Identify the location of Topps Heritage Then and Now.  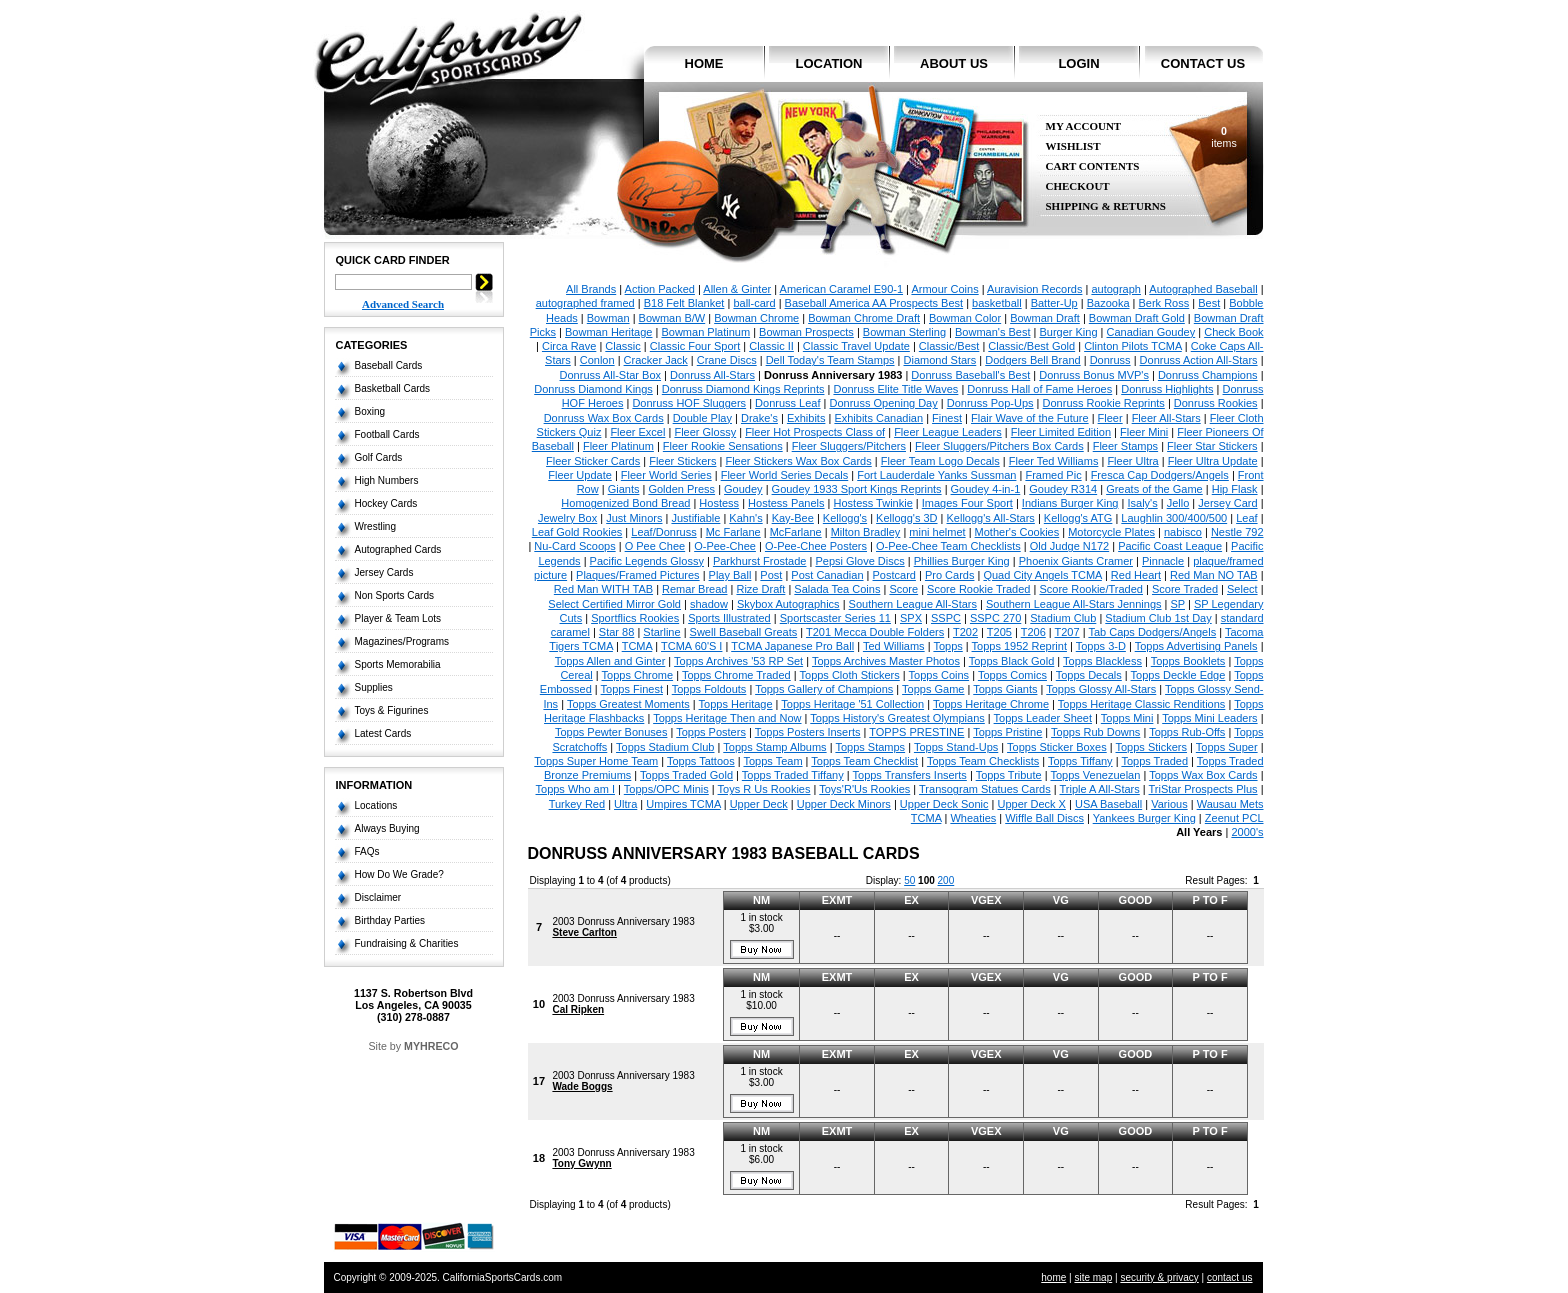
(727, 718).